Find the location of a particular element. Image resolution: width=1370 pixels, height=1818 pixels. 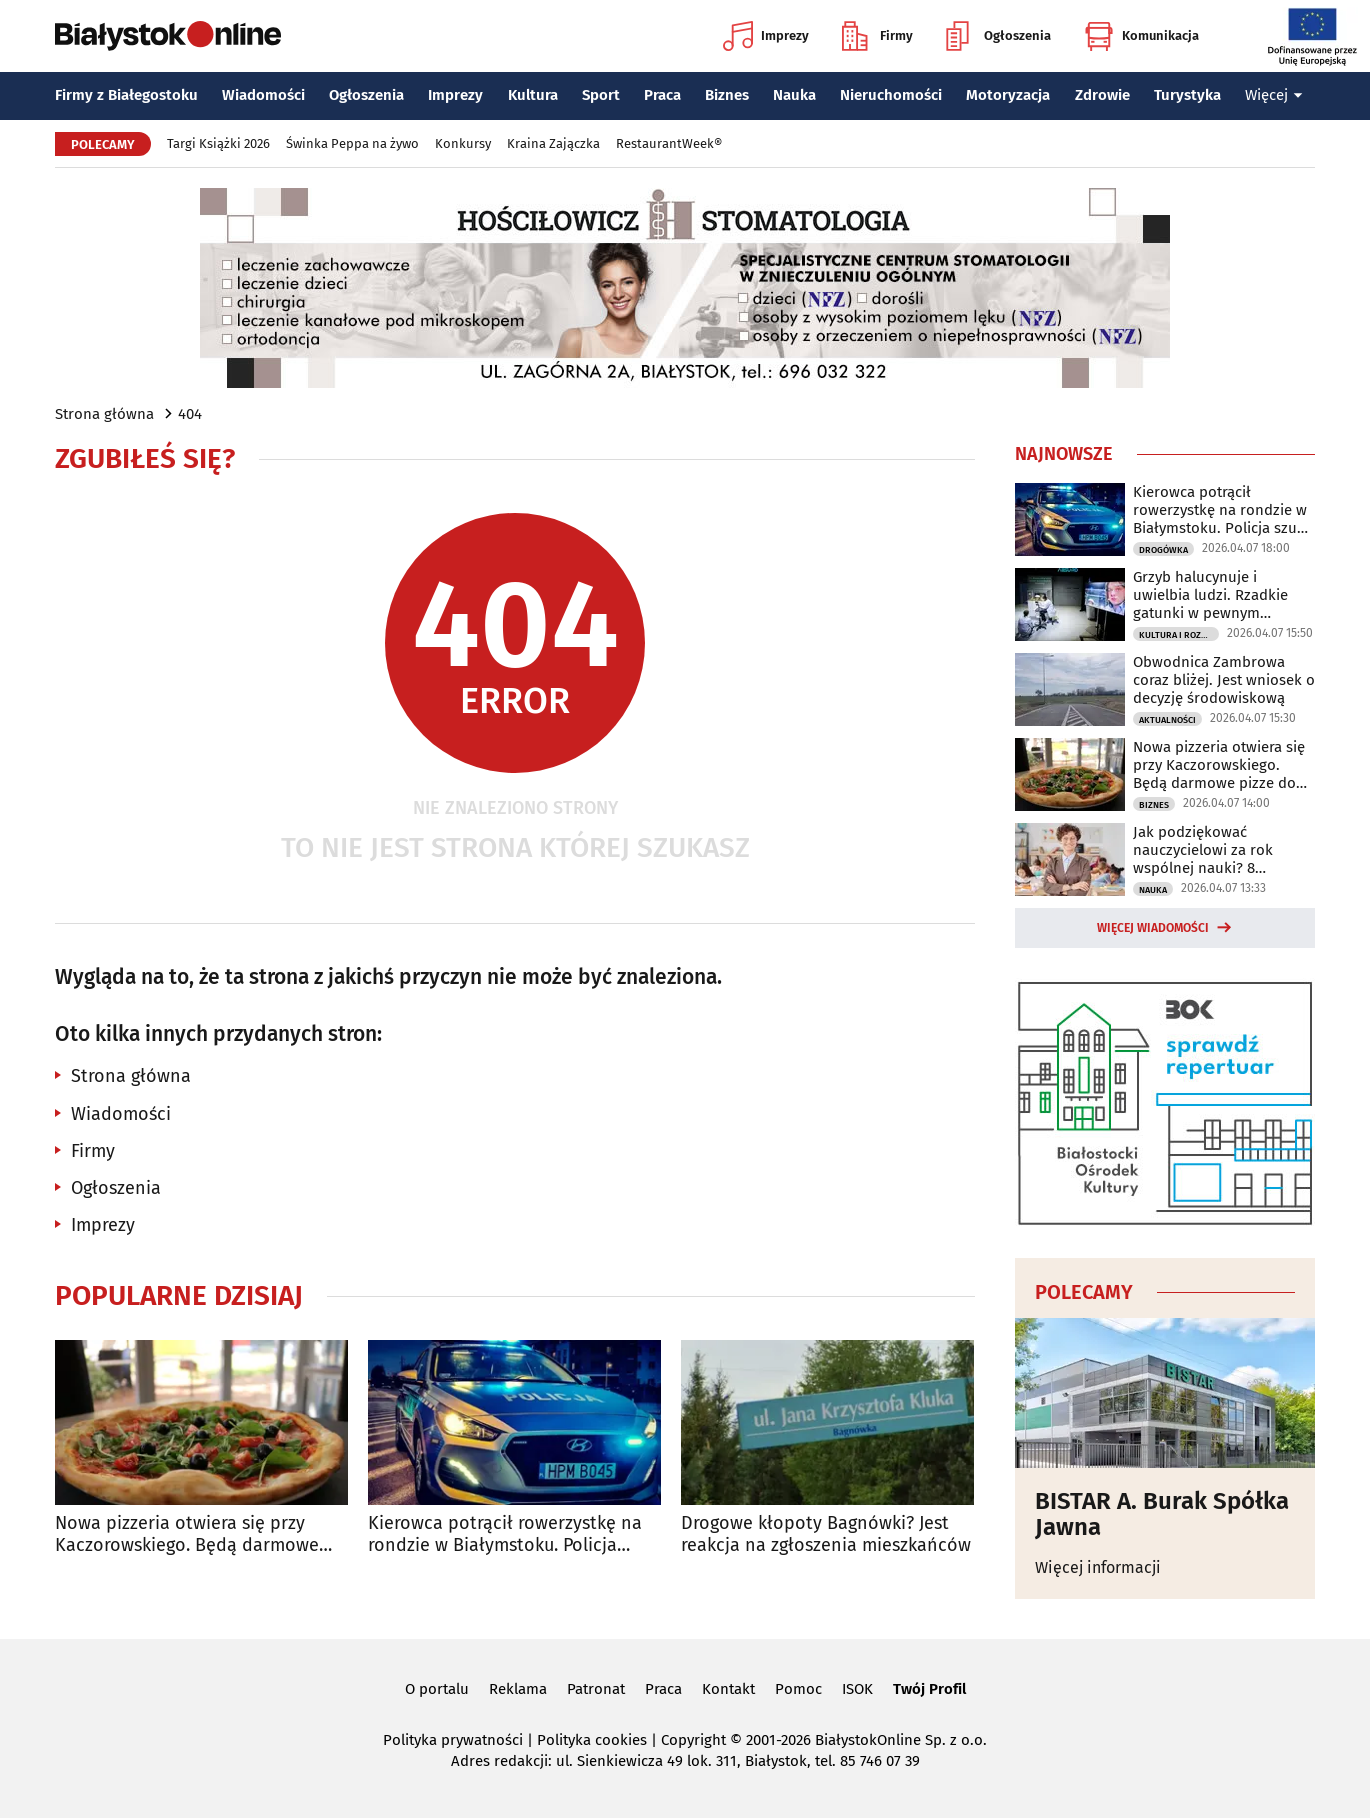

Kraina Zajączka is located at coordinates (553, 143).